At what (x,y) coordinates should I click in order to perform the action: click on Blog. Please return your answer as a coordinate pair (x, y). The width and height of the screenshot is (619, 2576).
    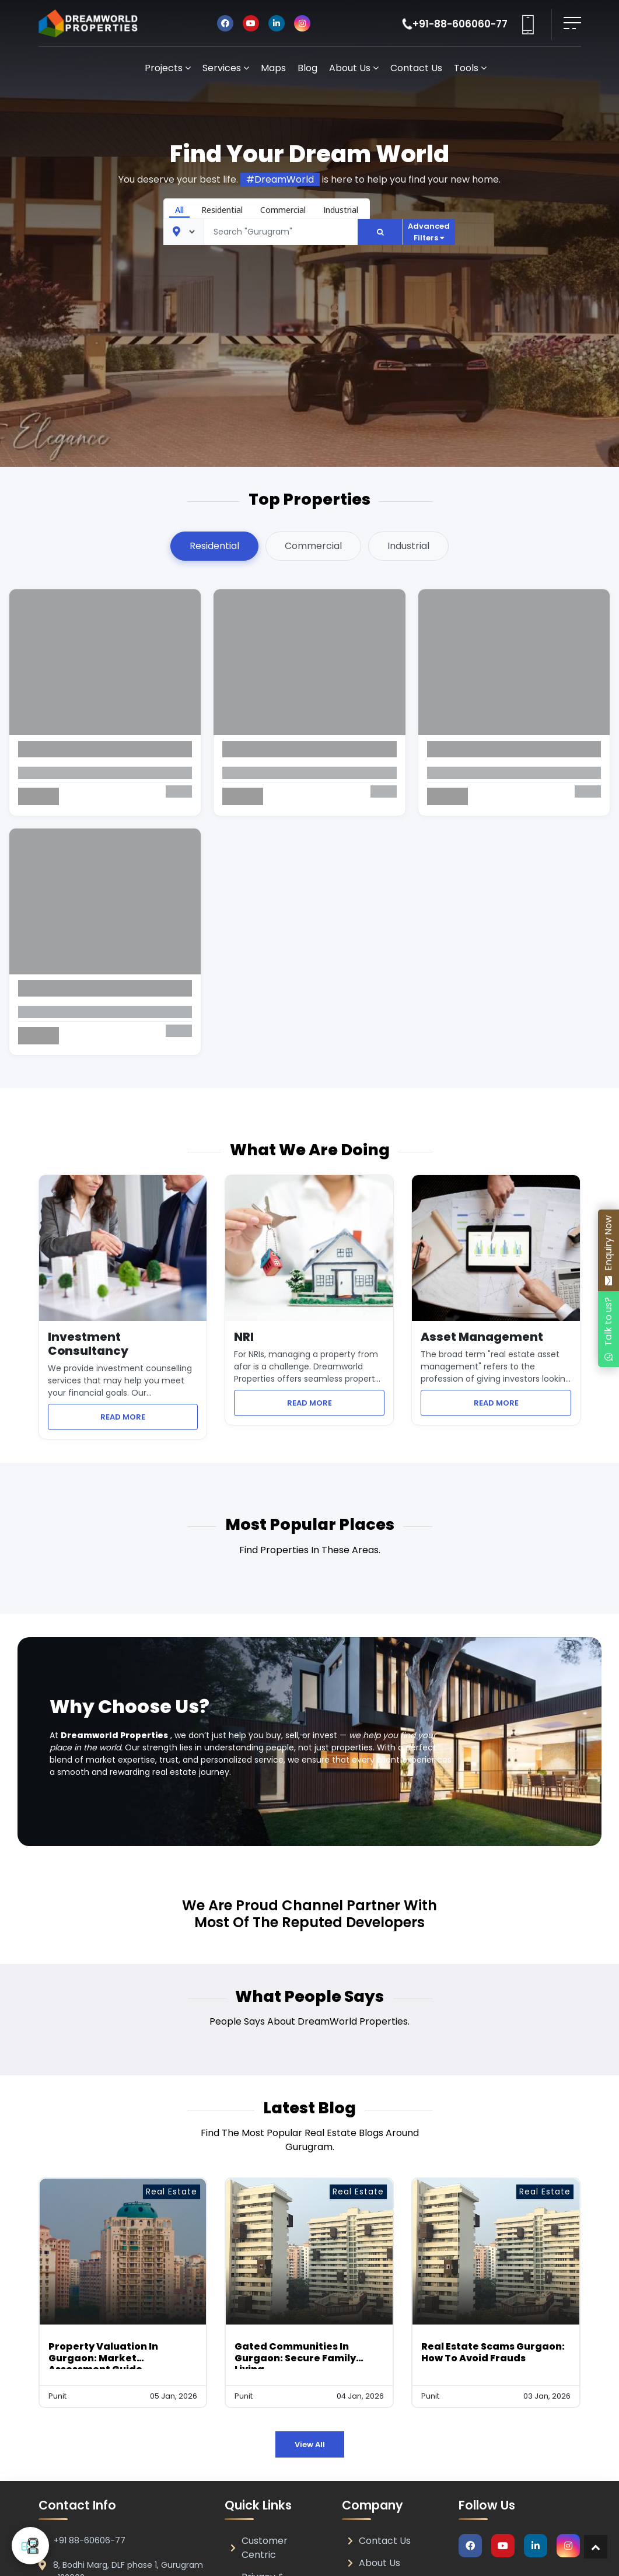
    Looking at the image, I should click on (307, 68).